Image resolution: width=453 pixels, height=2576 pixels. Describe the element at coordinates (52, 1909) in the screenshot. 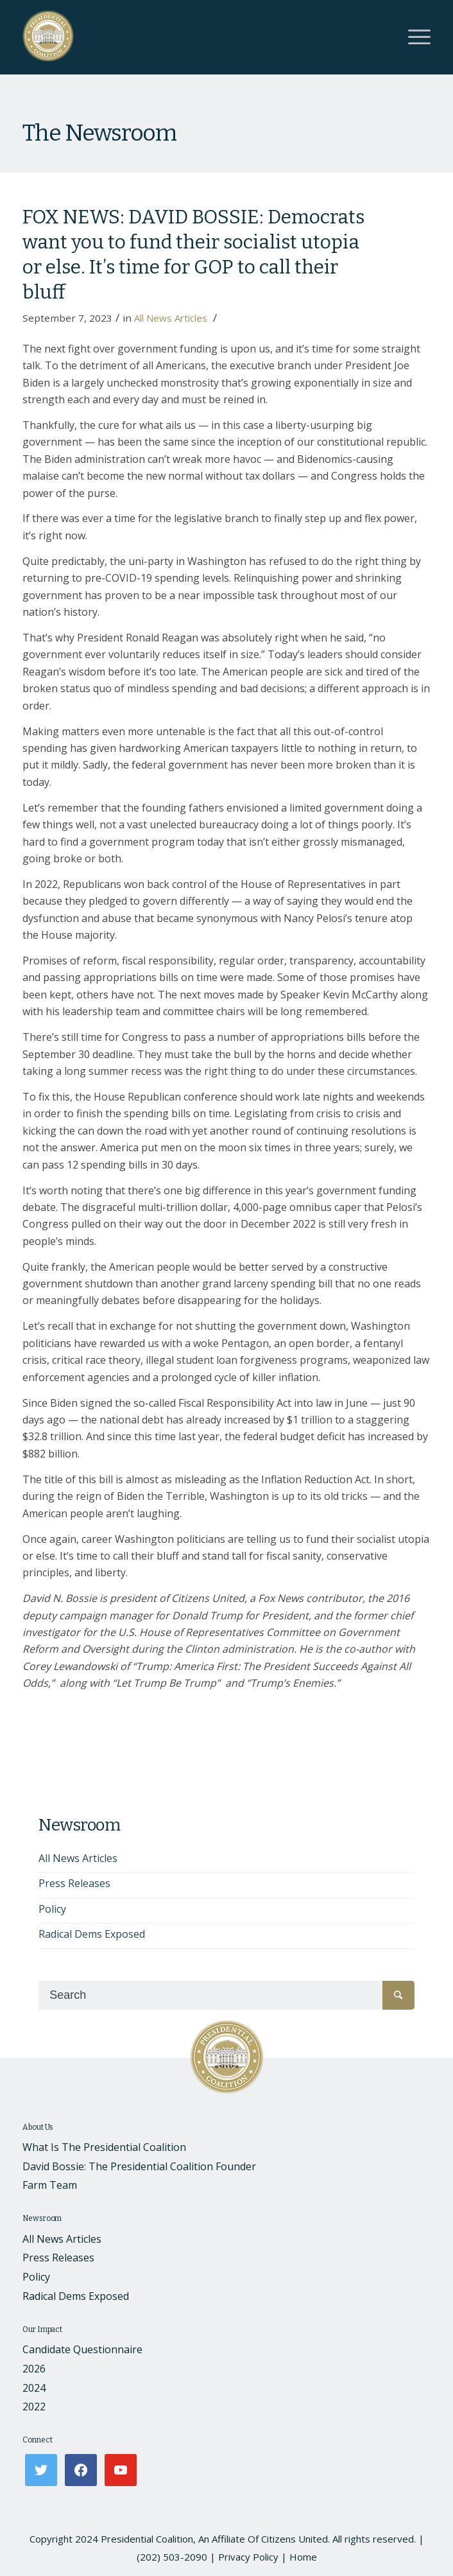

I see `Policy` at that location.